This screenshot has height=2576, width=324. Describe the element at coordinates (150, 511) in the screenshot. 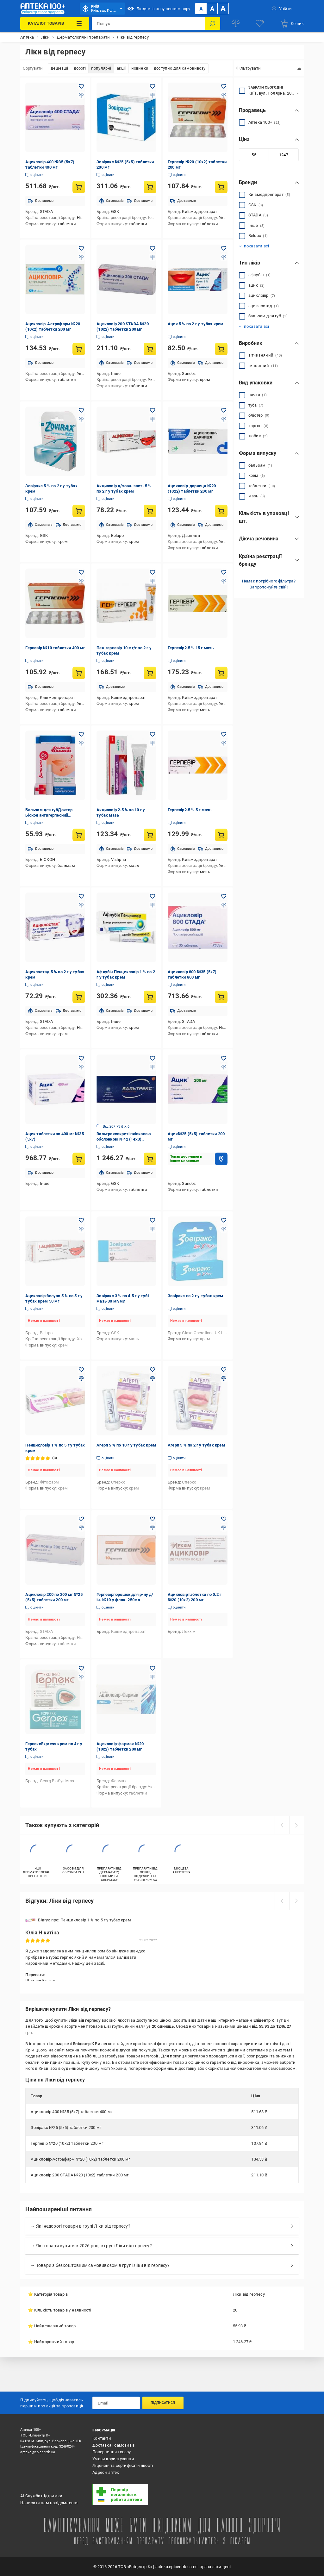

I see `[Купити товар: Акциловір д/зовн. заст. 5 % по 2 г у тубах крем]` at that location.